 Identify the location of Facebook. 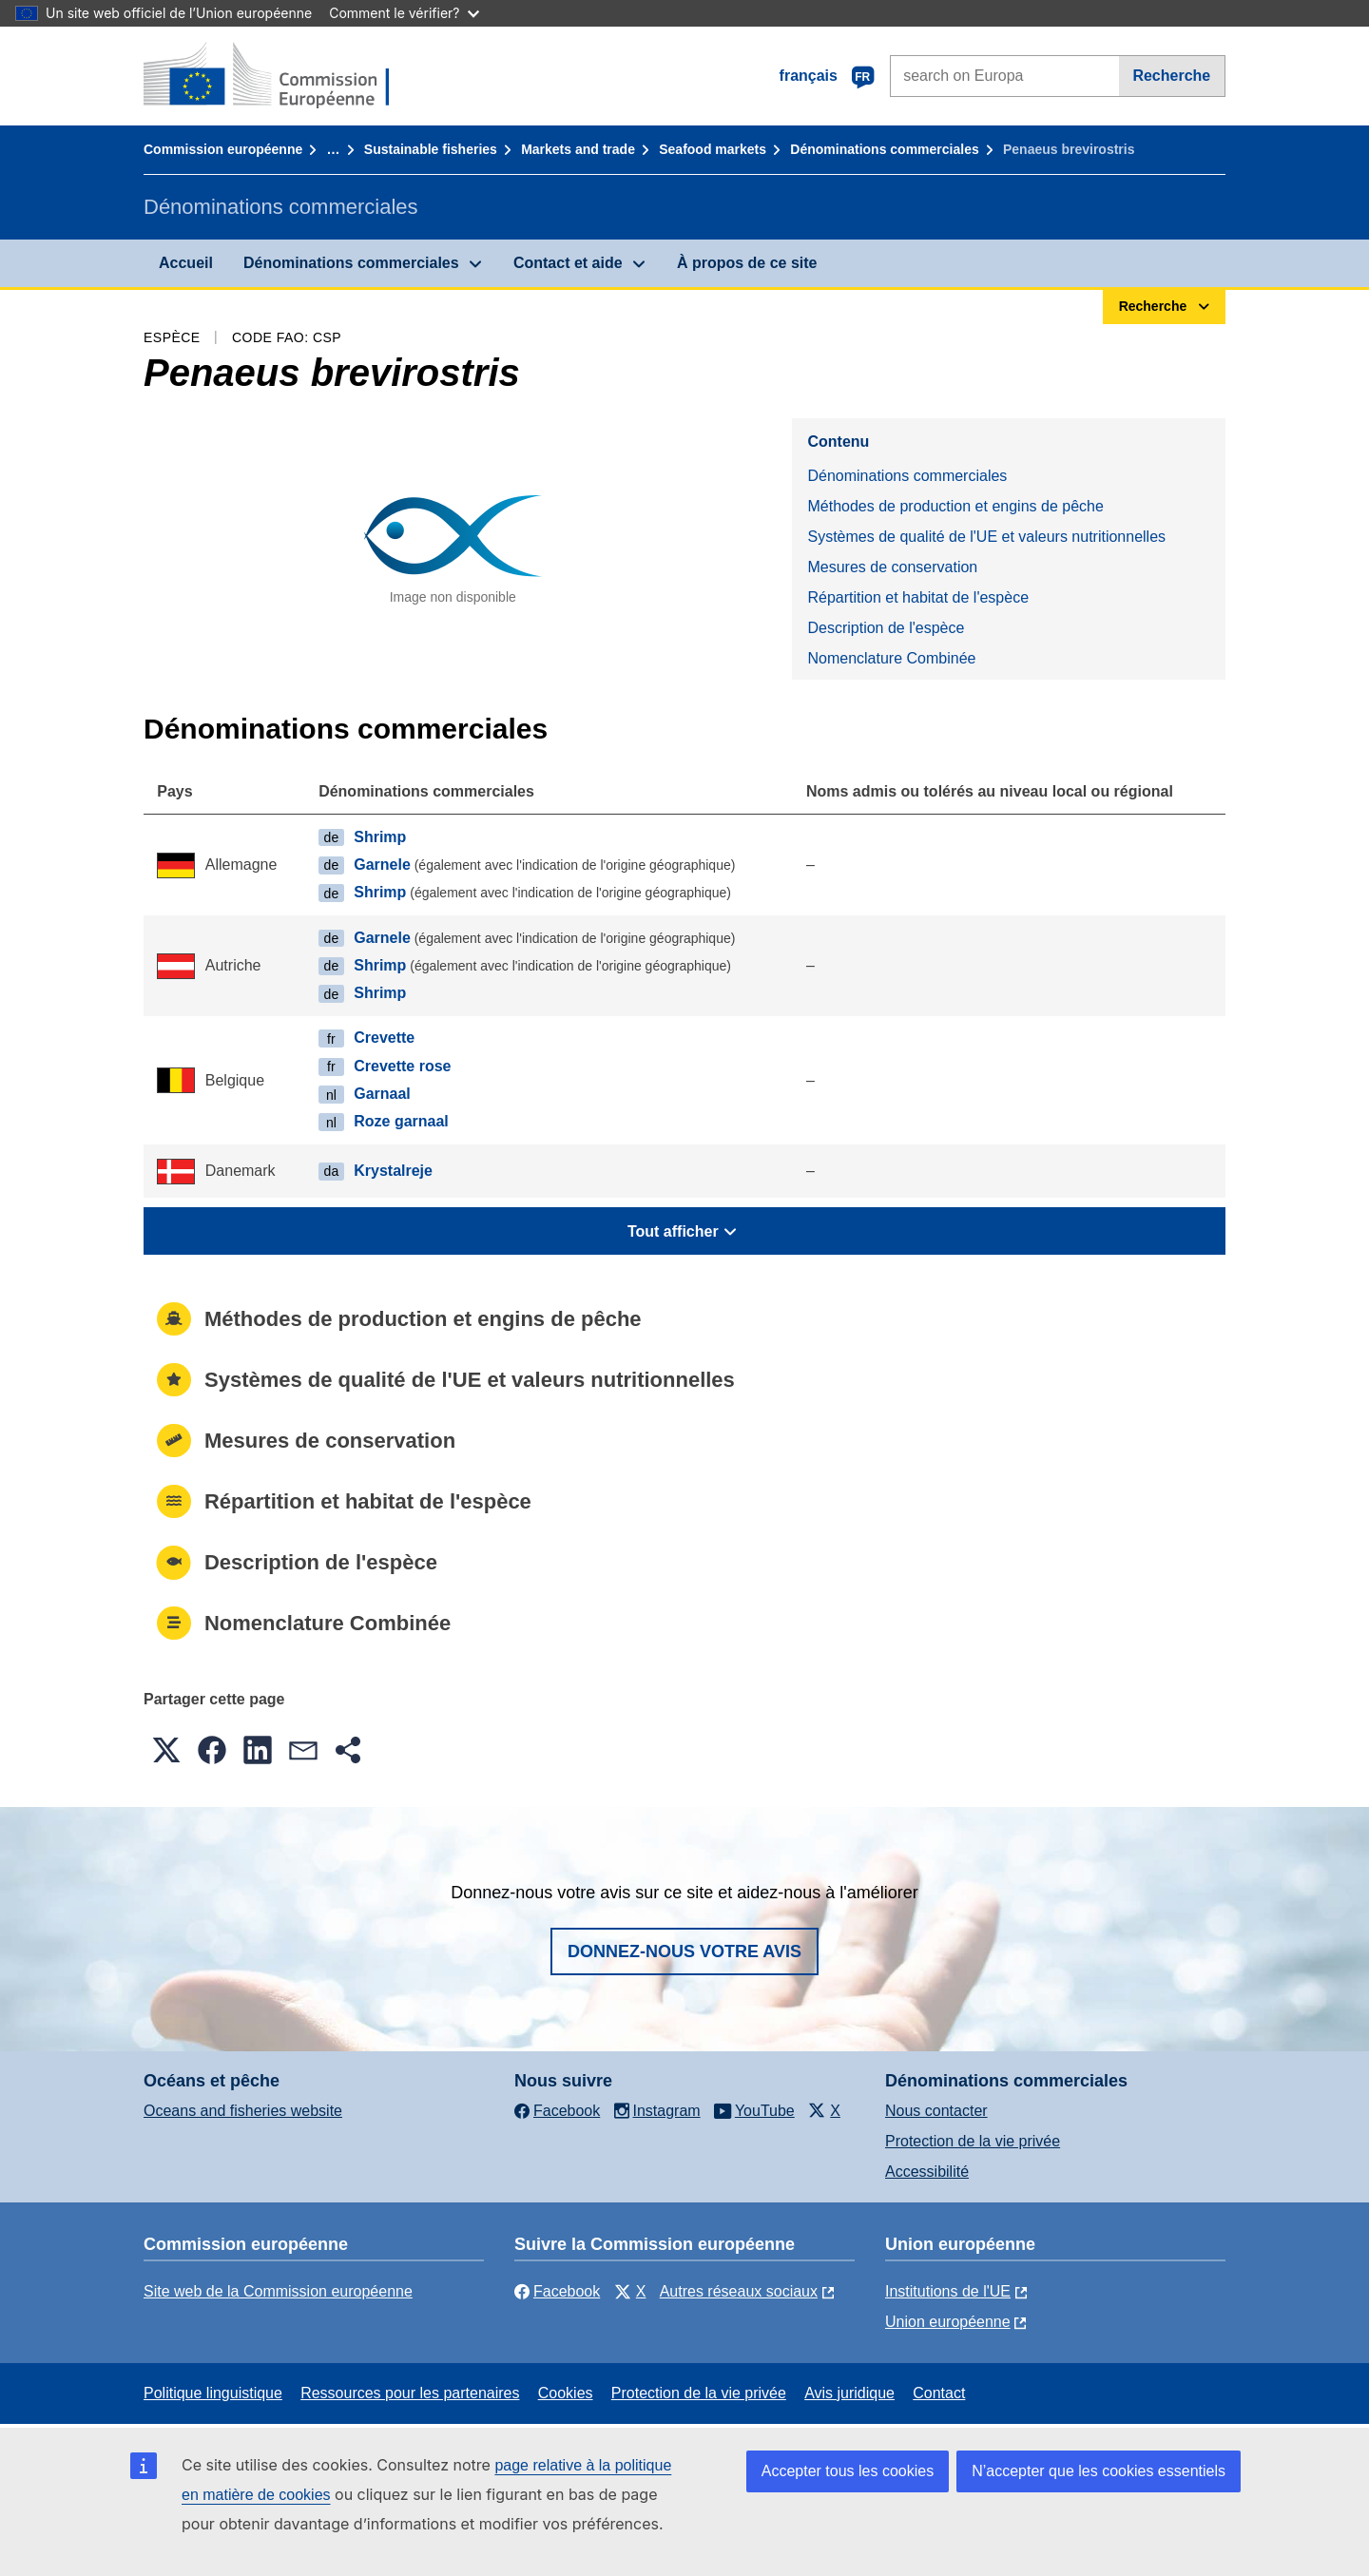
(557, 2291).